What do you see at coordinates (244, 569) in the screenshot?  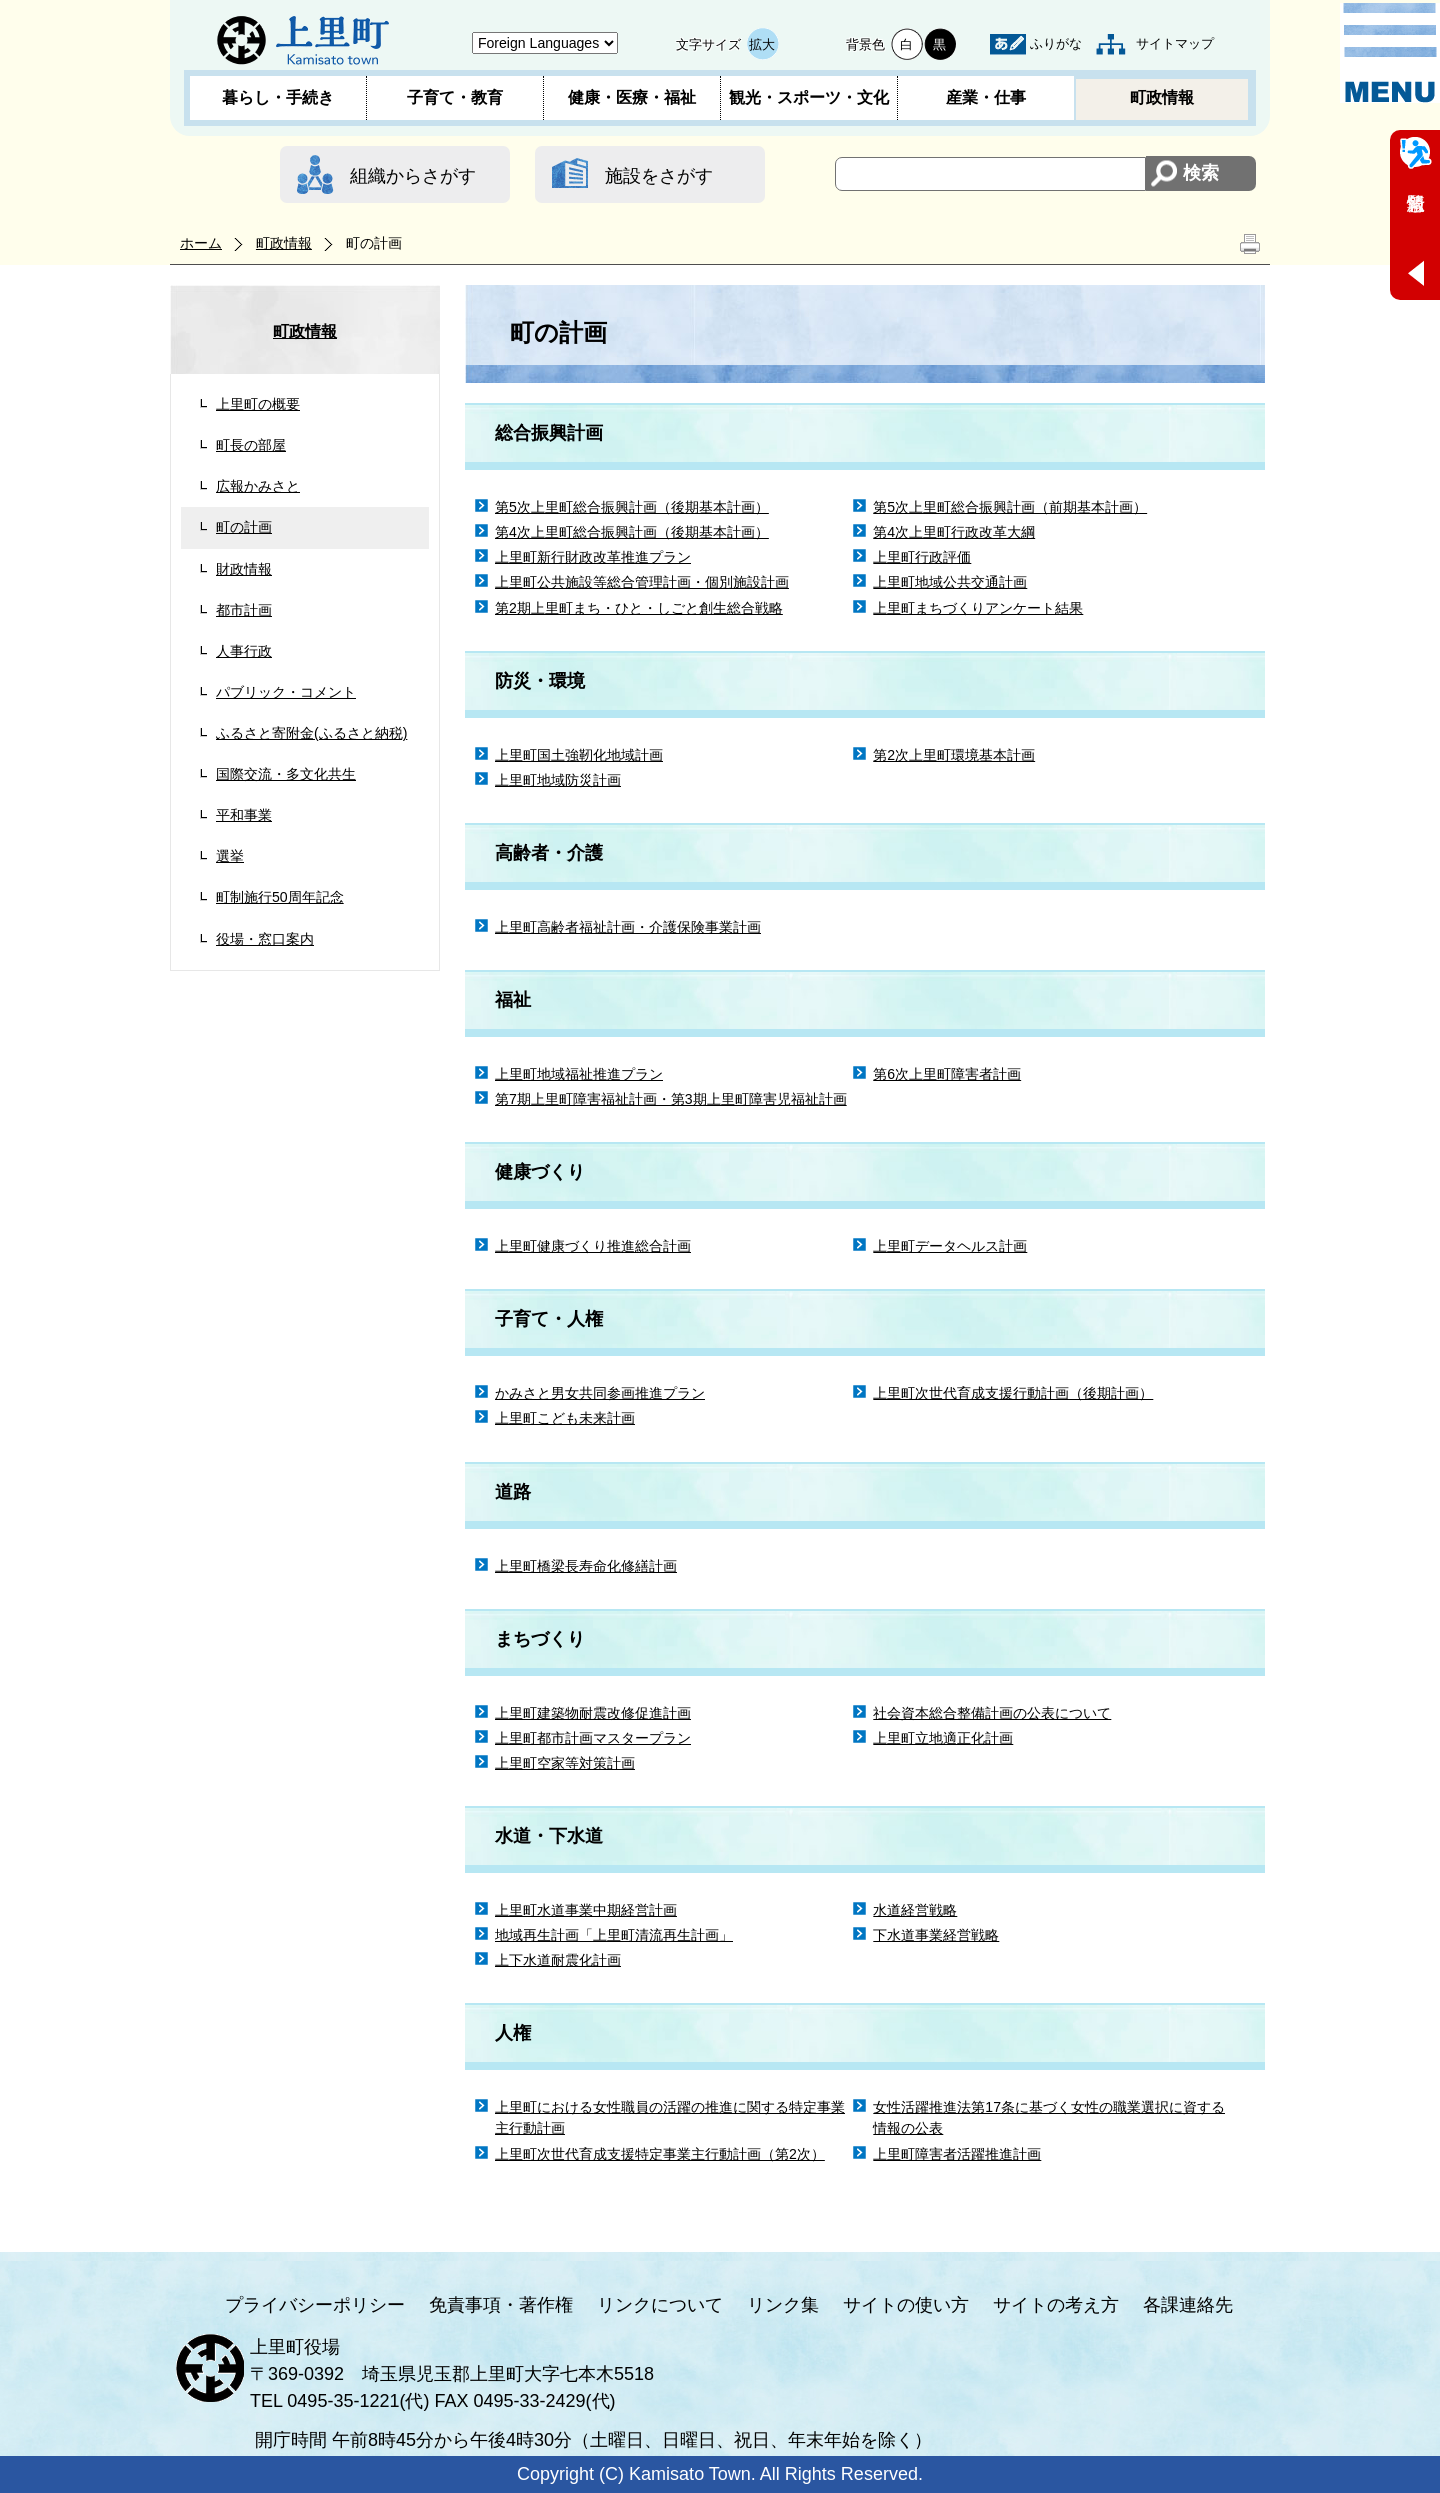 I see `財政情報` at bounding box center [244, 569].